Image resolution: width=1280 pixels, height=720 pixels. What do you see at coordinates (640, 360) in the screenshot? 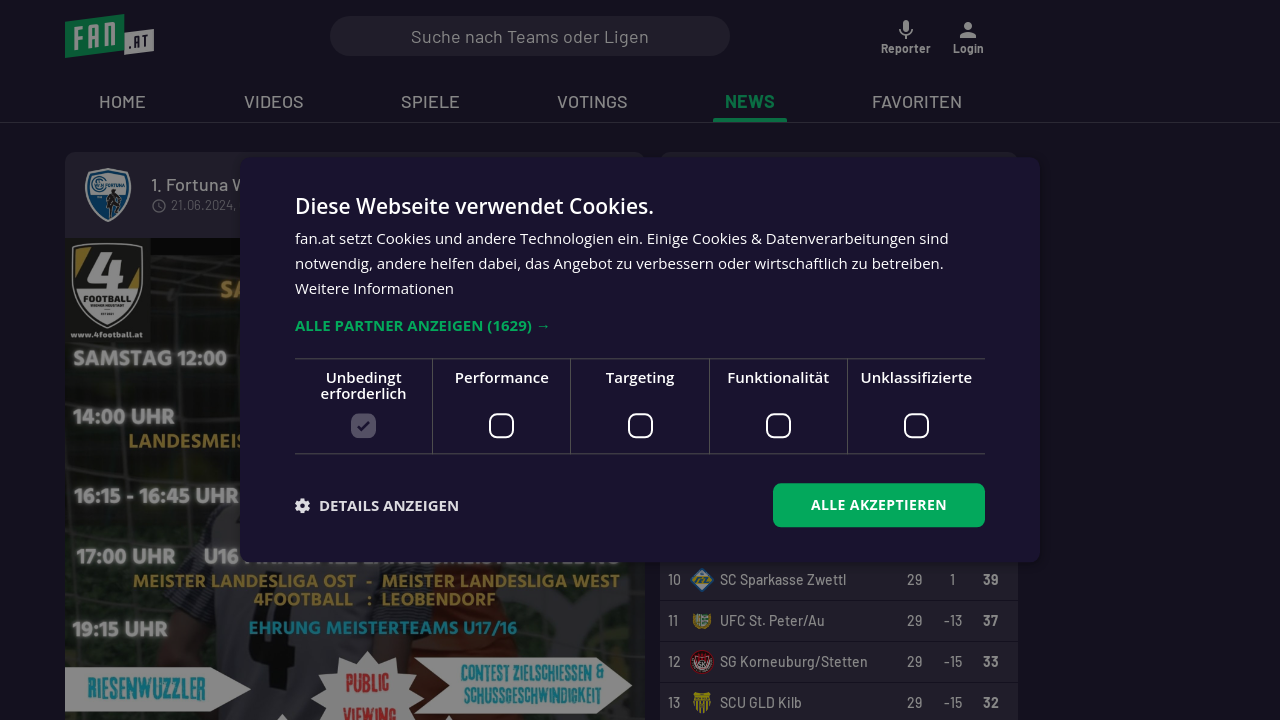
I see `[dialog]` at bounding box center [640, 360].